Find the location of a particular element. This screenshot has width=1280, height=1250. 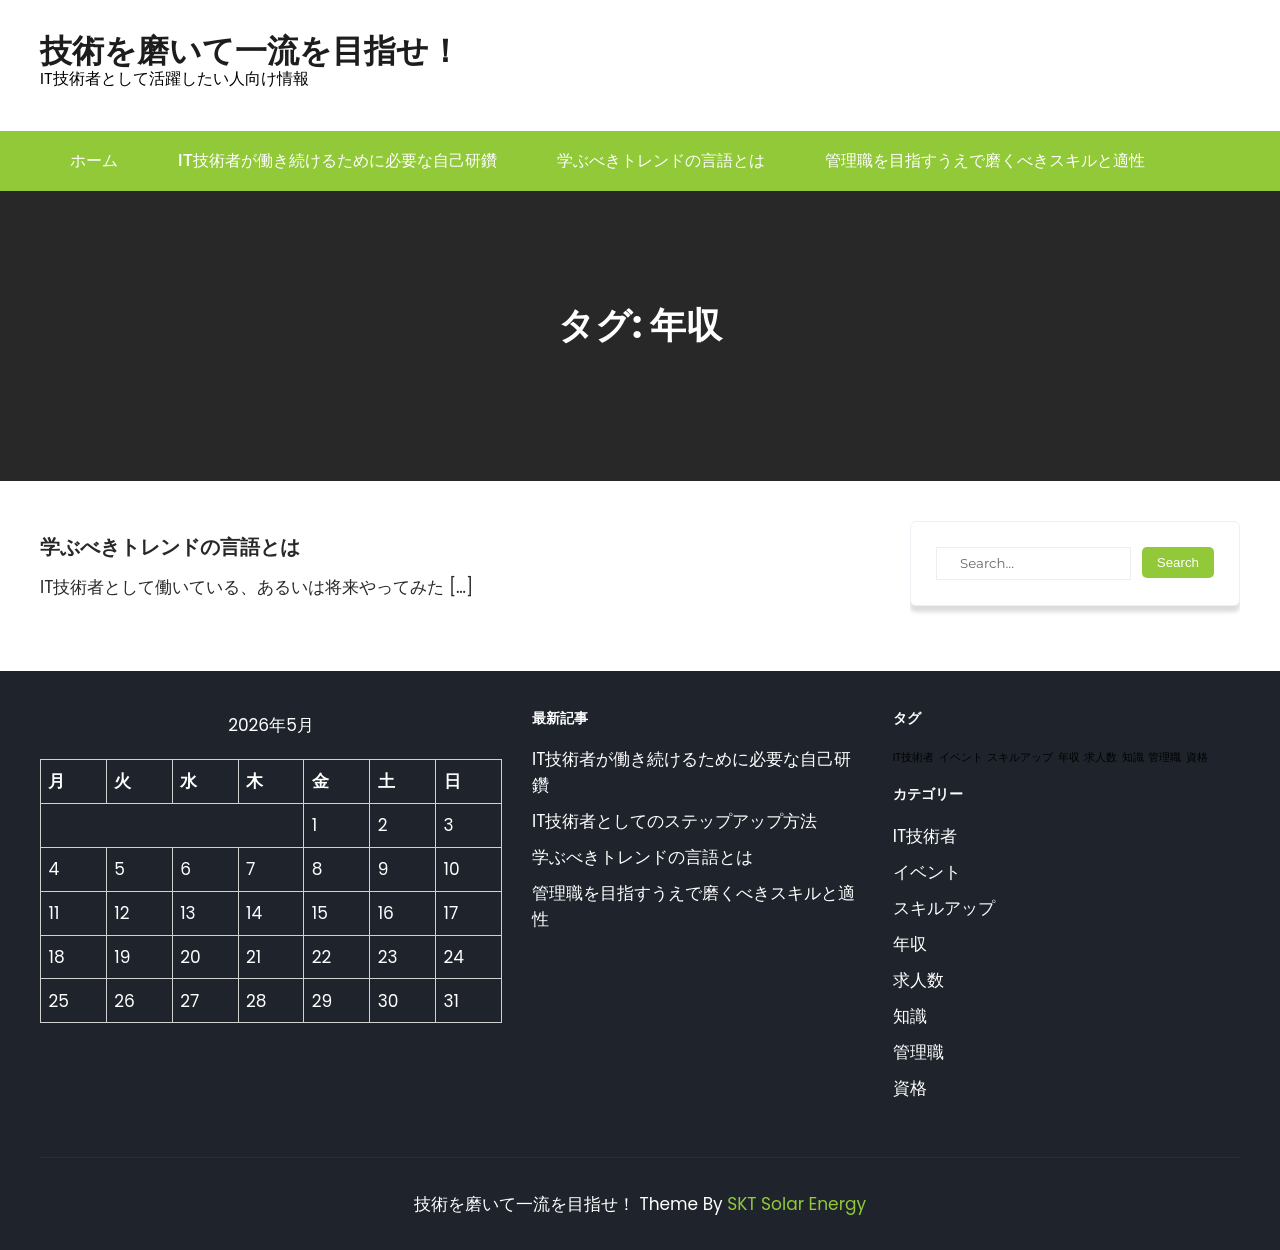

IT技術者としてのステップアップ方法 is located at coordinates (674, 821).